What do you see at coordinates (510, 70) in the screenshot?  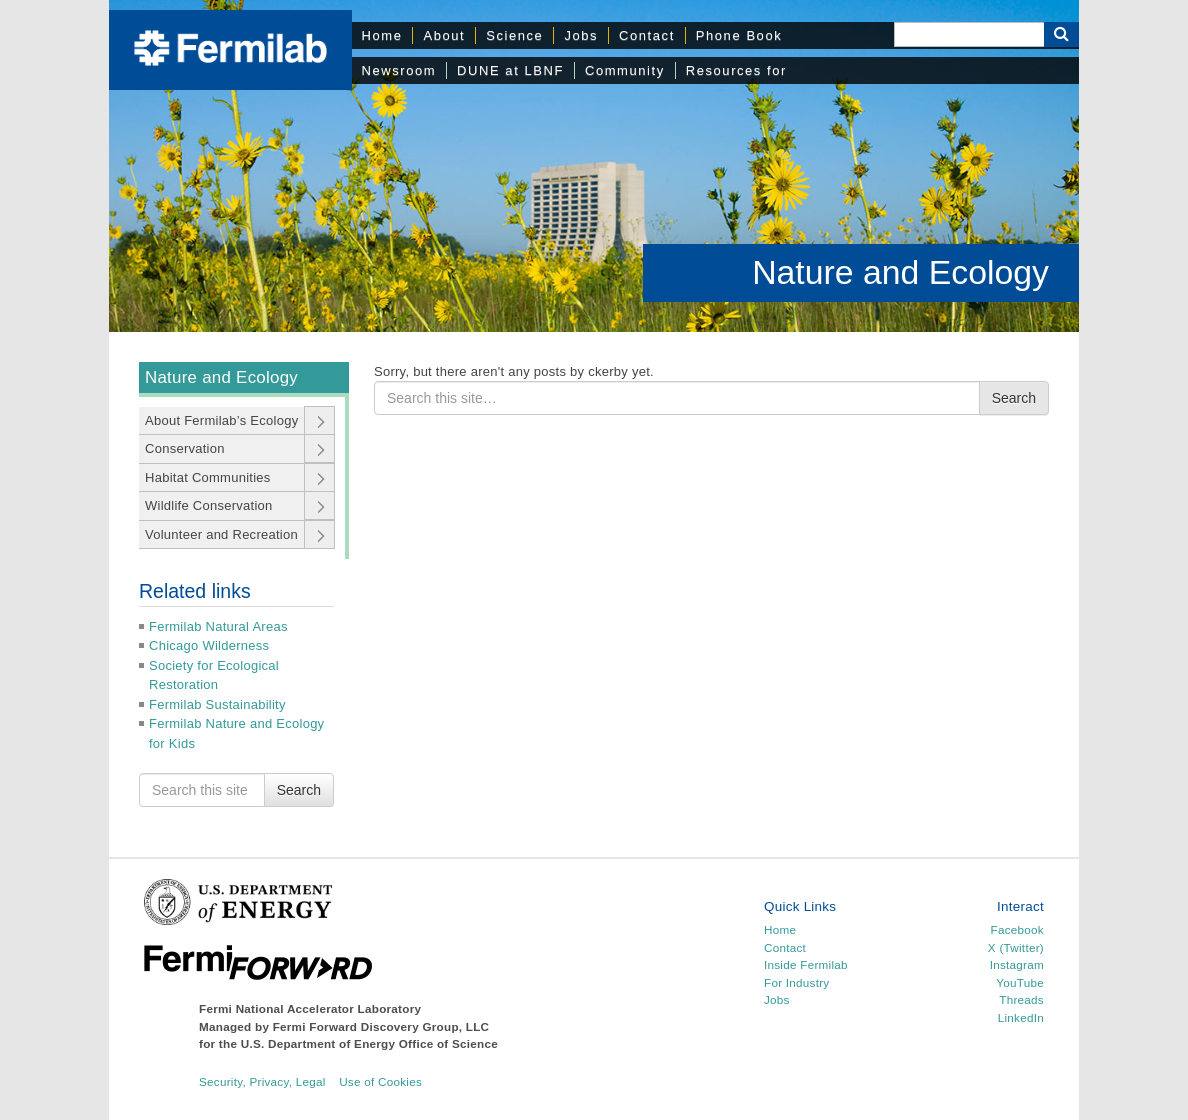 I see `DUNE at LBNF` at bounding box center [510, 70].